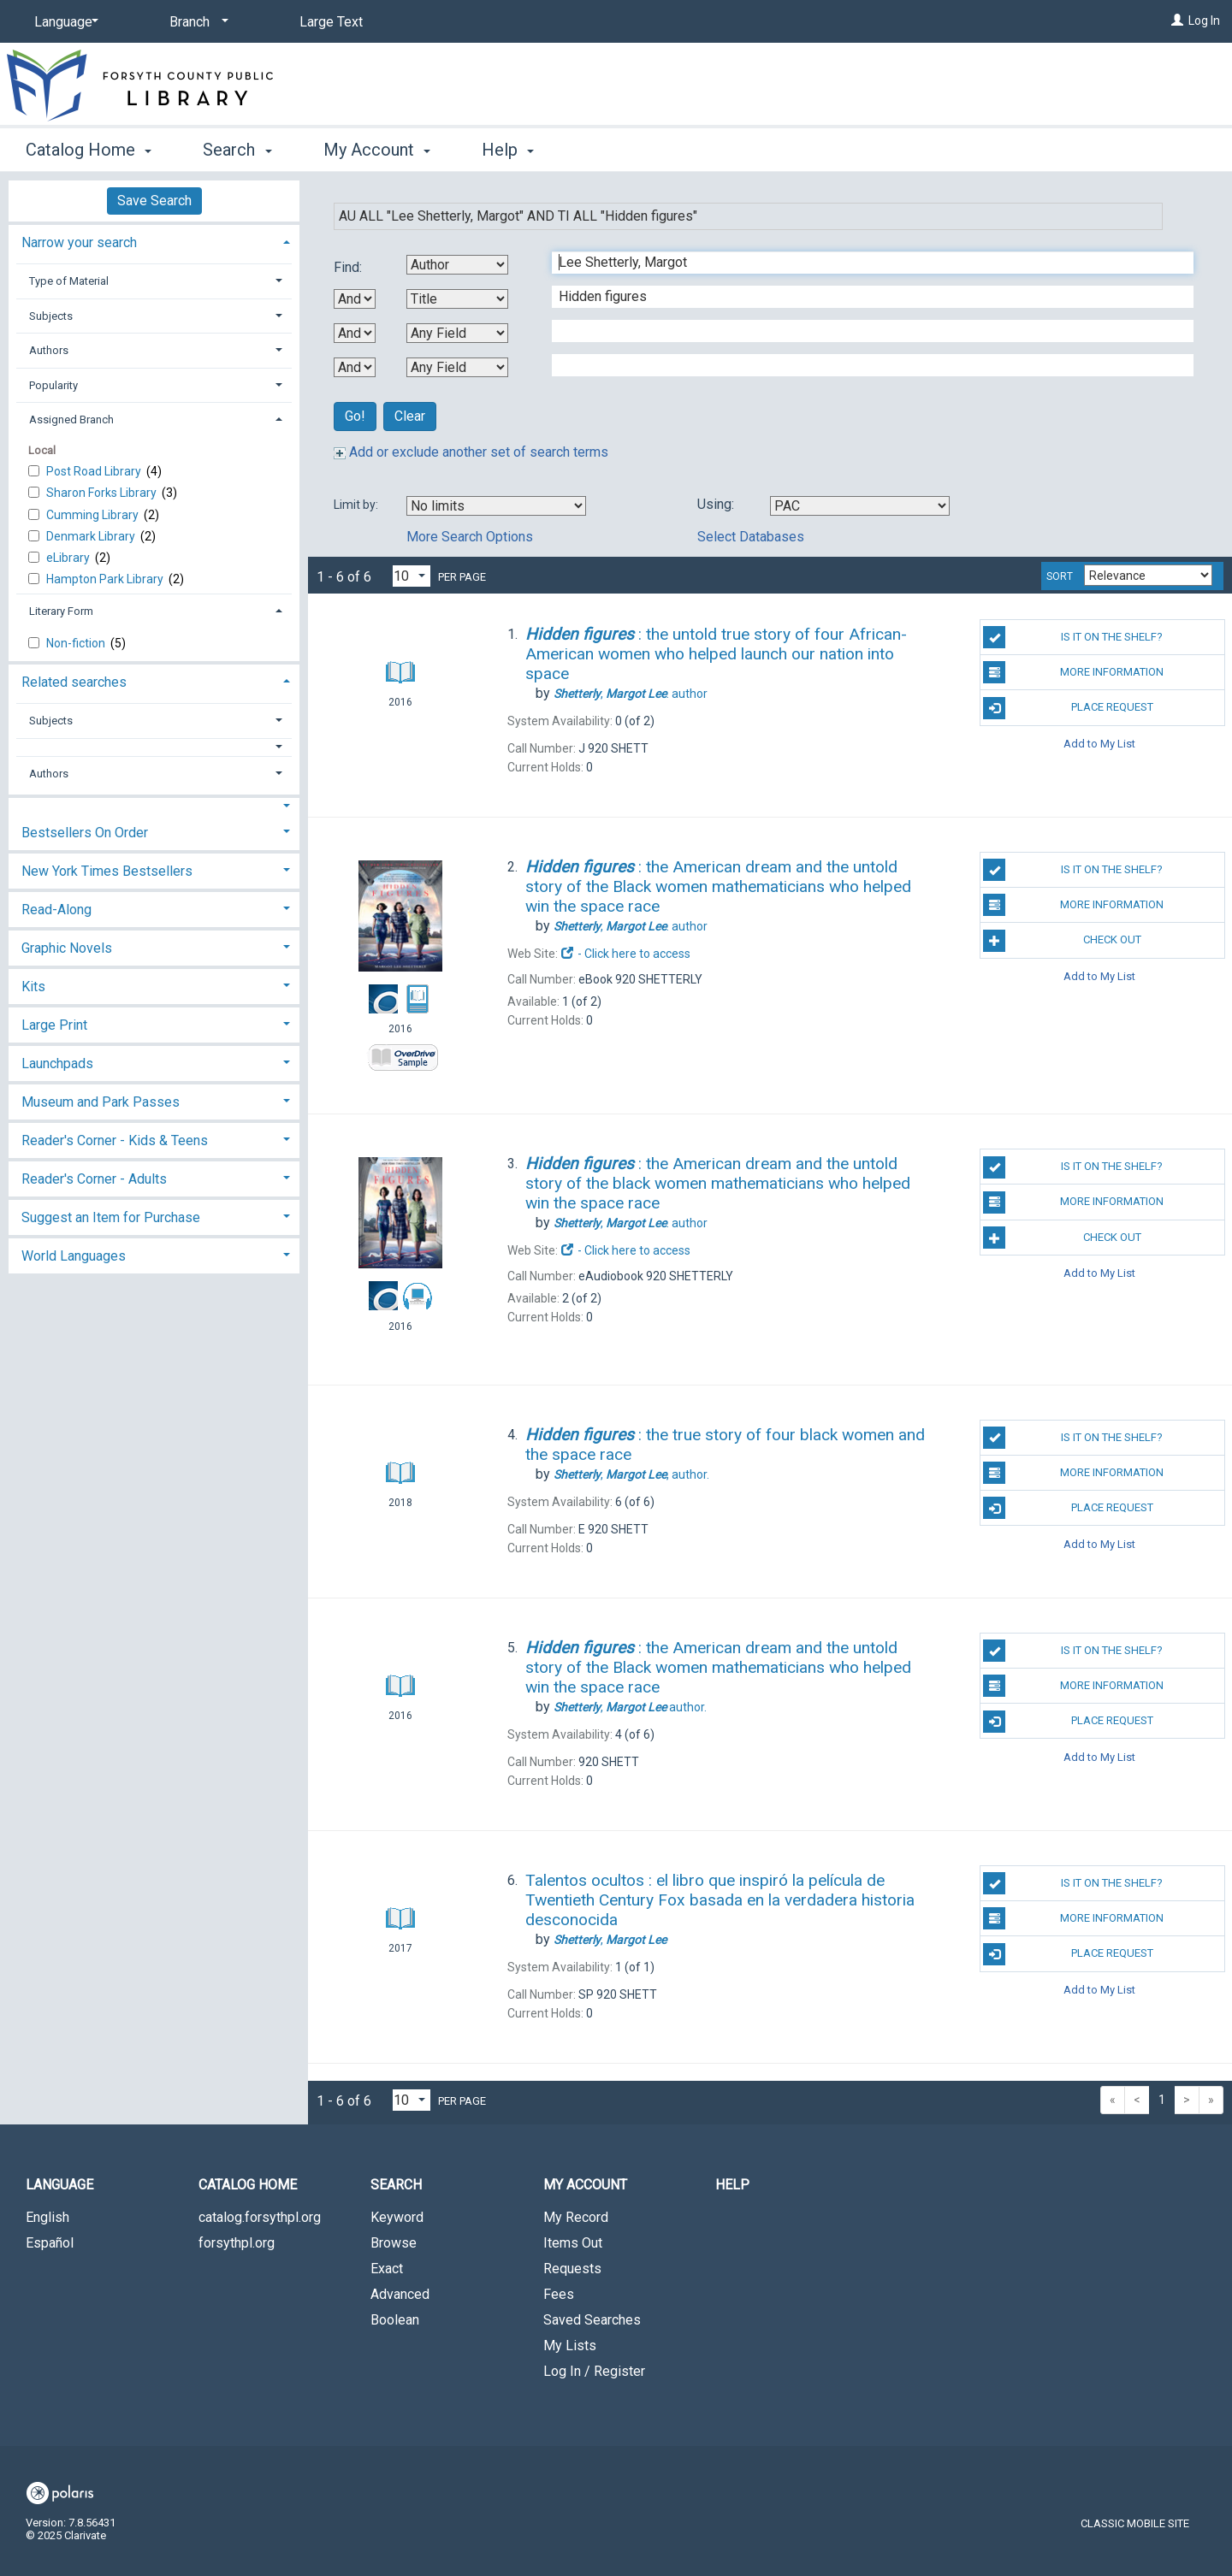 The height and width of the screenshot is (2576, 1232). Describe the element at coordinates (397, 2217) in the screenshot. I see `Keyword` at that location.